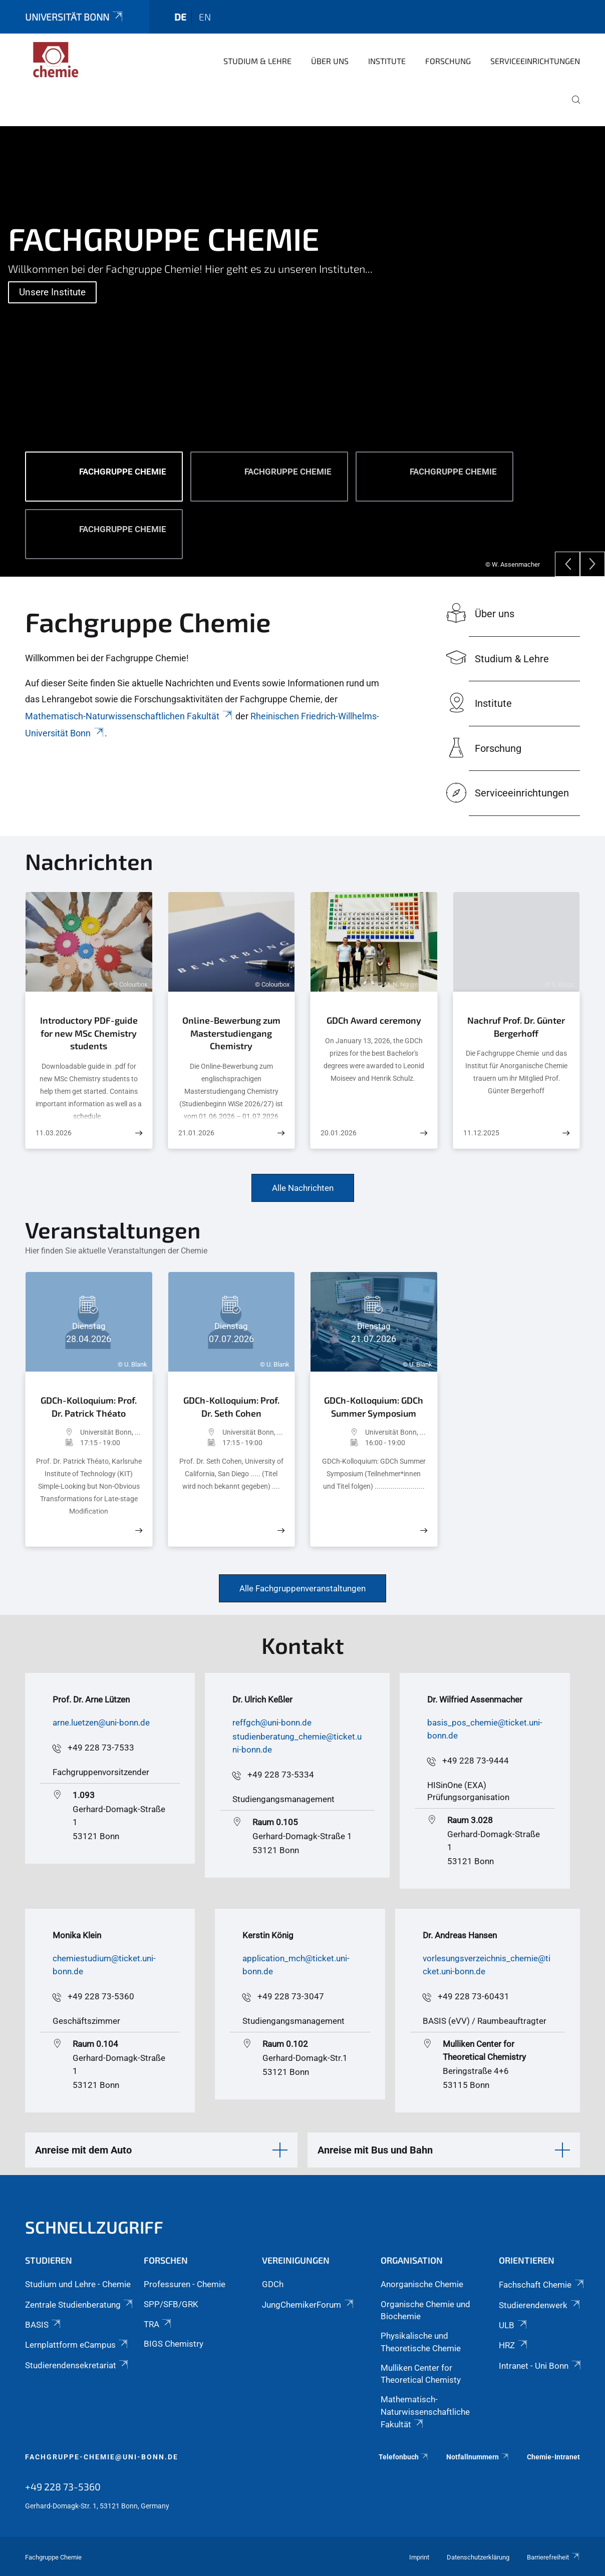  I want to click on Anreise mit Bus und Bahn [button], so click(375, 2150).